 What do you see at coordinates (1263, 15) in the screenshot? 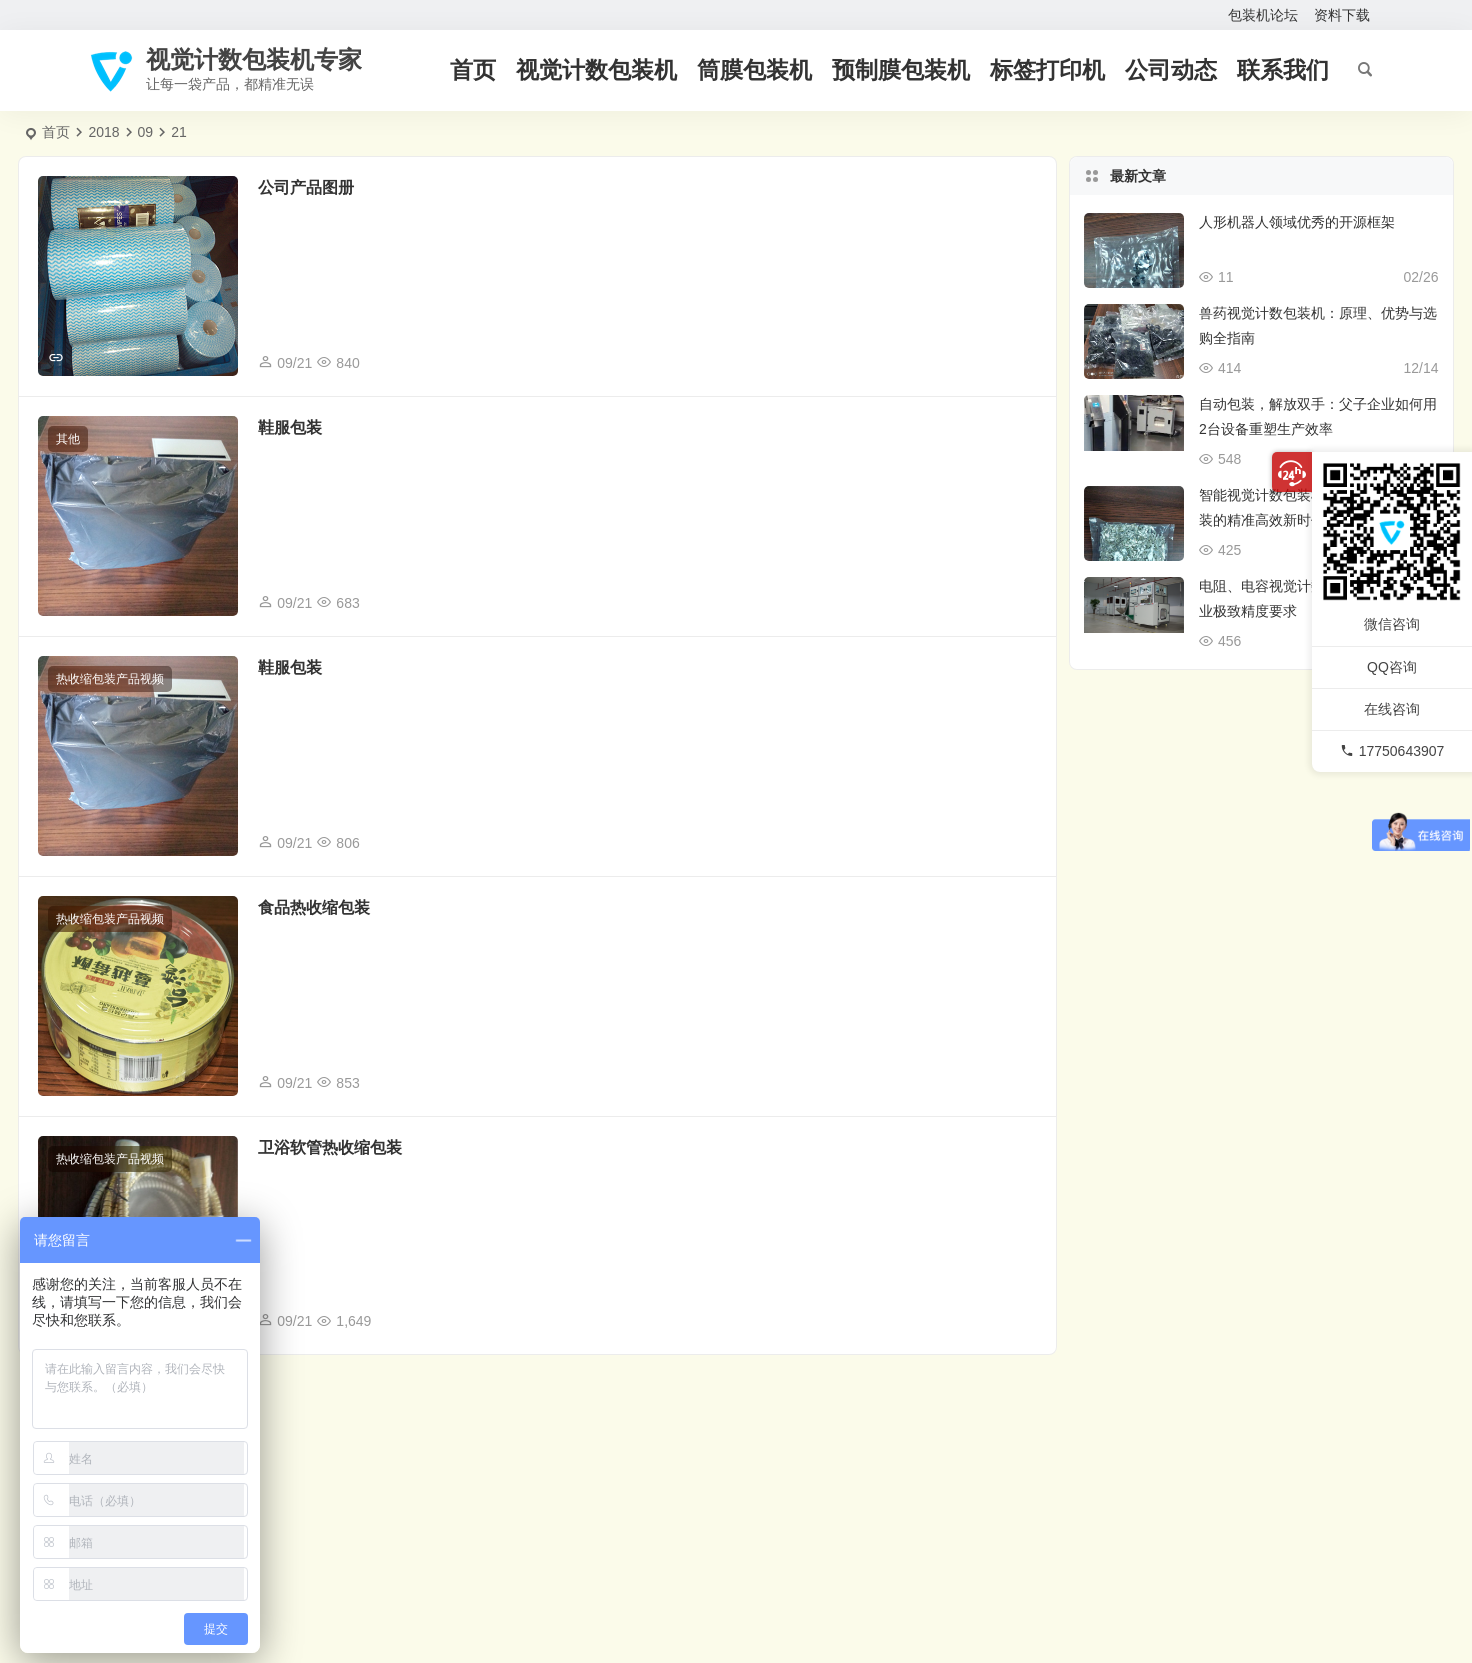
I see `包装机论坛` at bounding box center [1263, 15].